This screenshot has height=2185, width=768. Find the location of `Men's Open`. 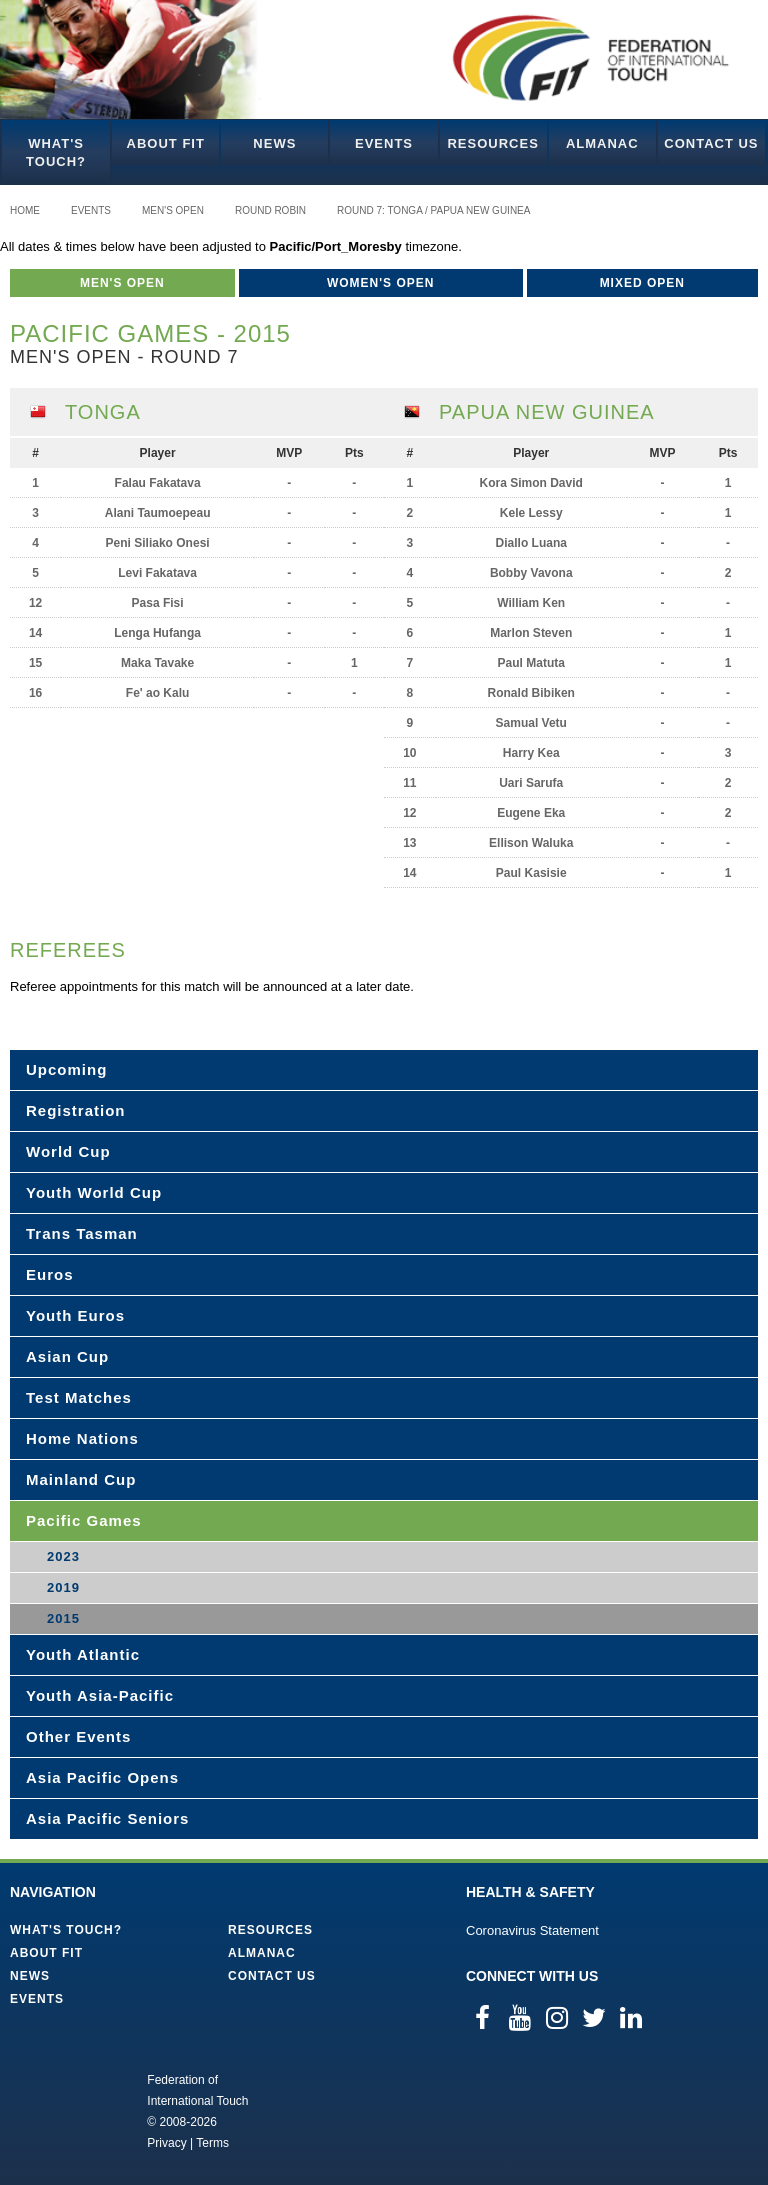

Men's Open is located at coordinates (173, 210).